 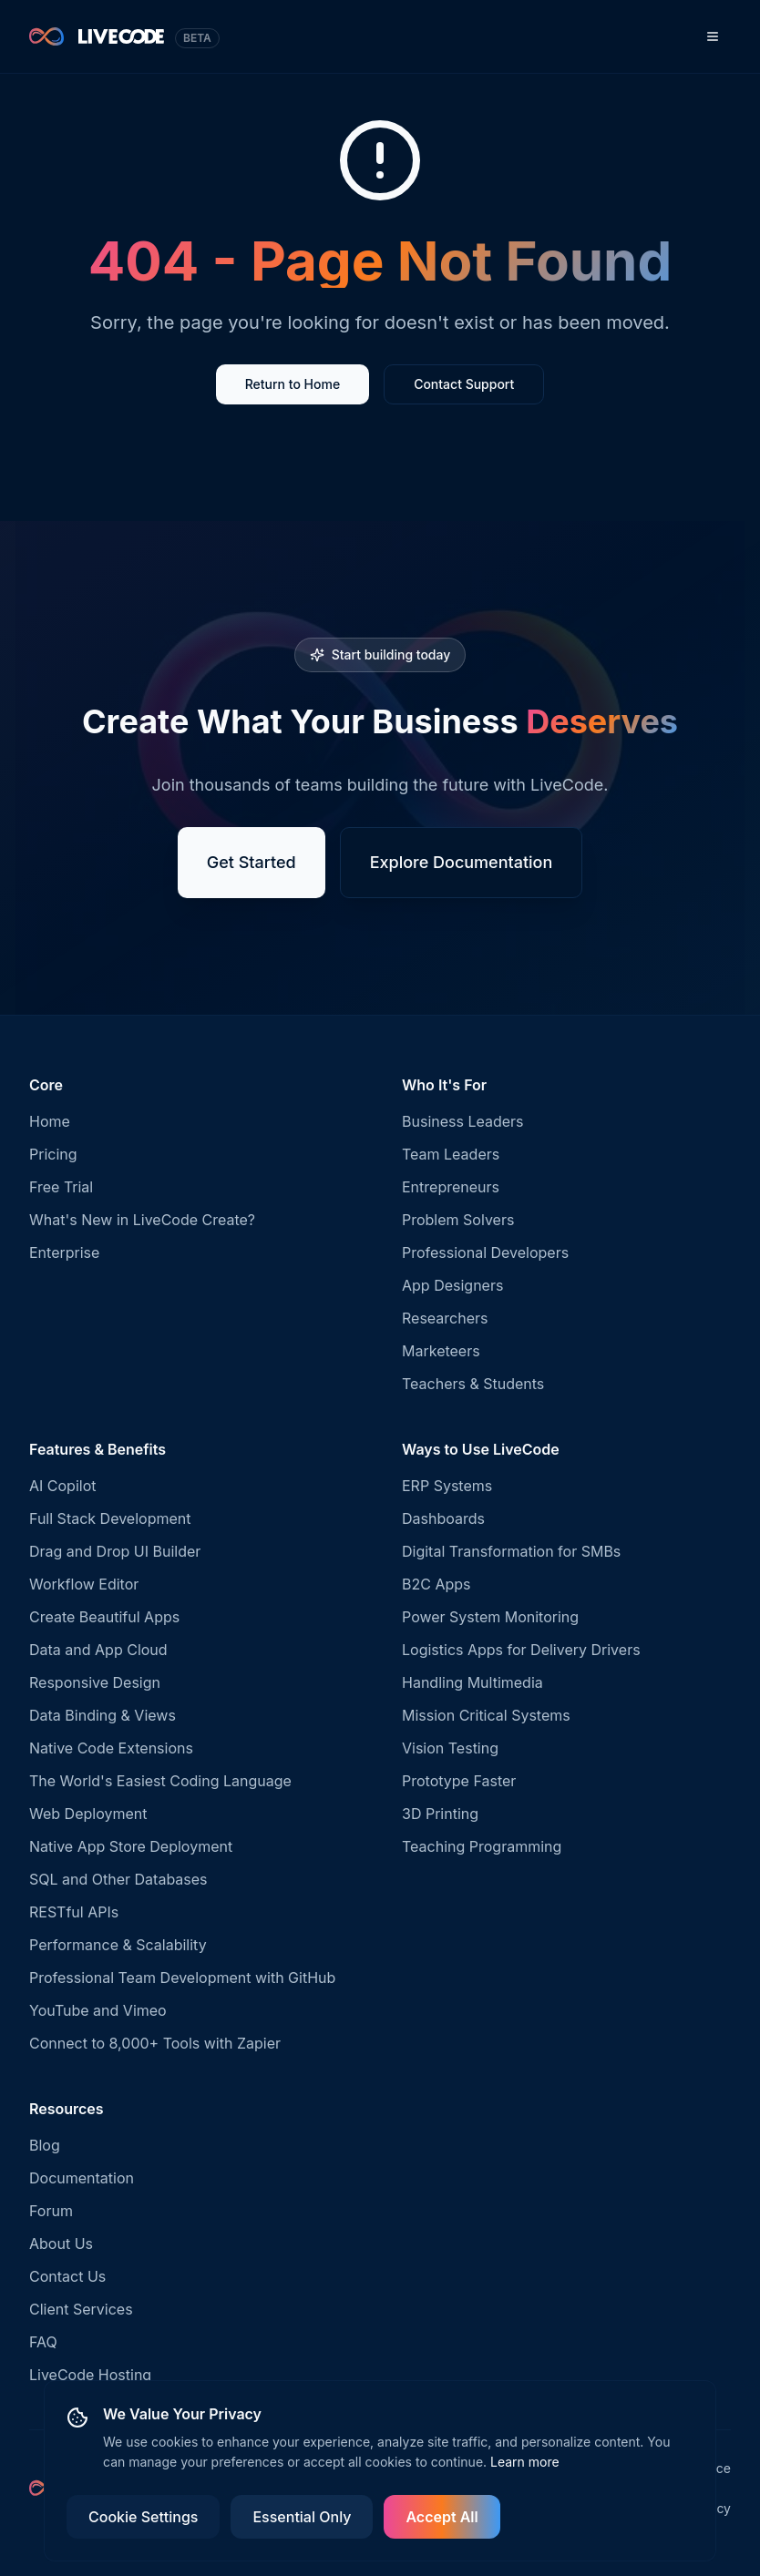 I want to click on Native App Store Deployment, so click(x=130, y=1846).